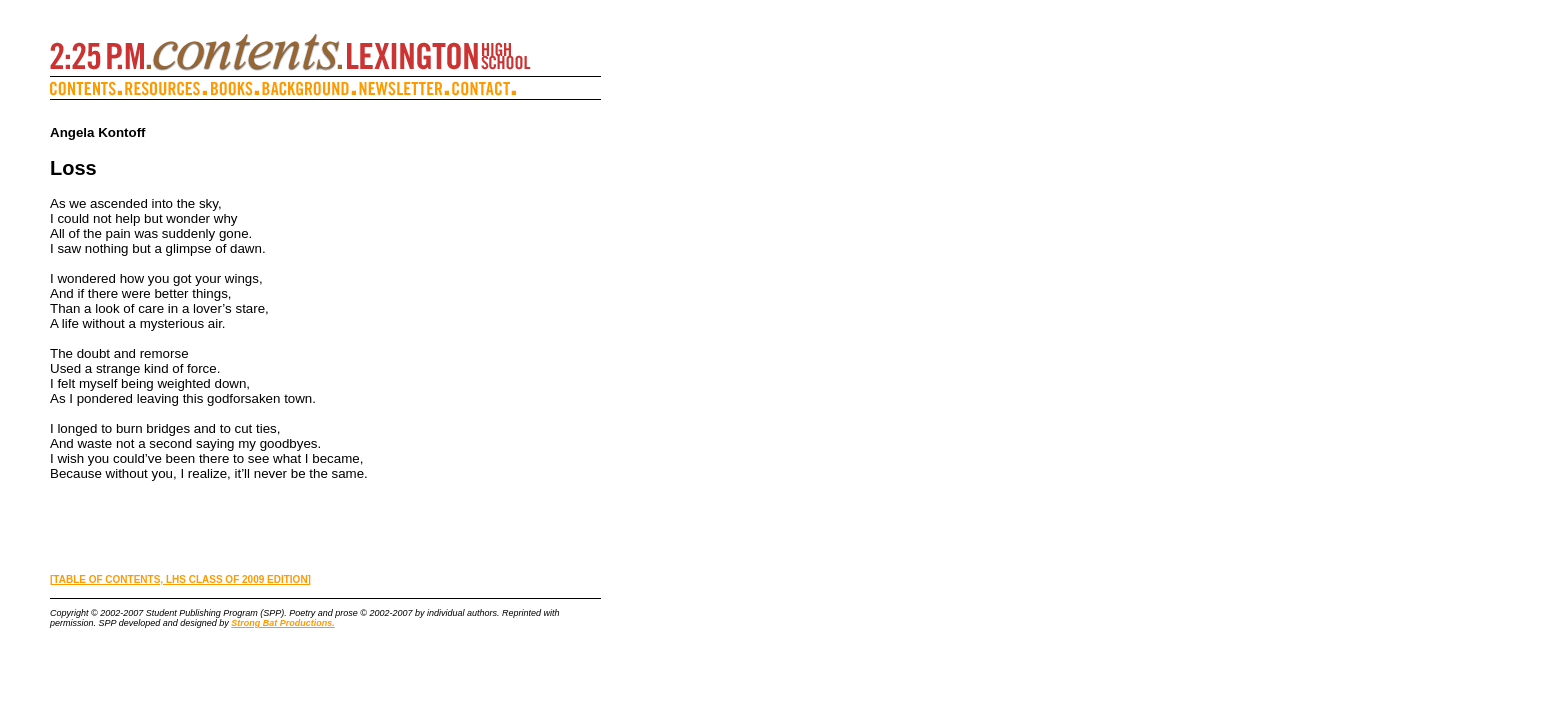 The width and height of the screenshot is (1568, 720). What do you see at coordinates (283, 623) in the screenshot?
I see `Strong Bat Productions.` at bounding box center [283, 623].